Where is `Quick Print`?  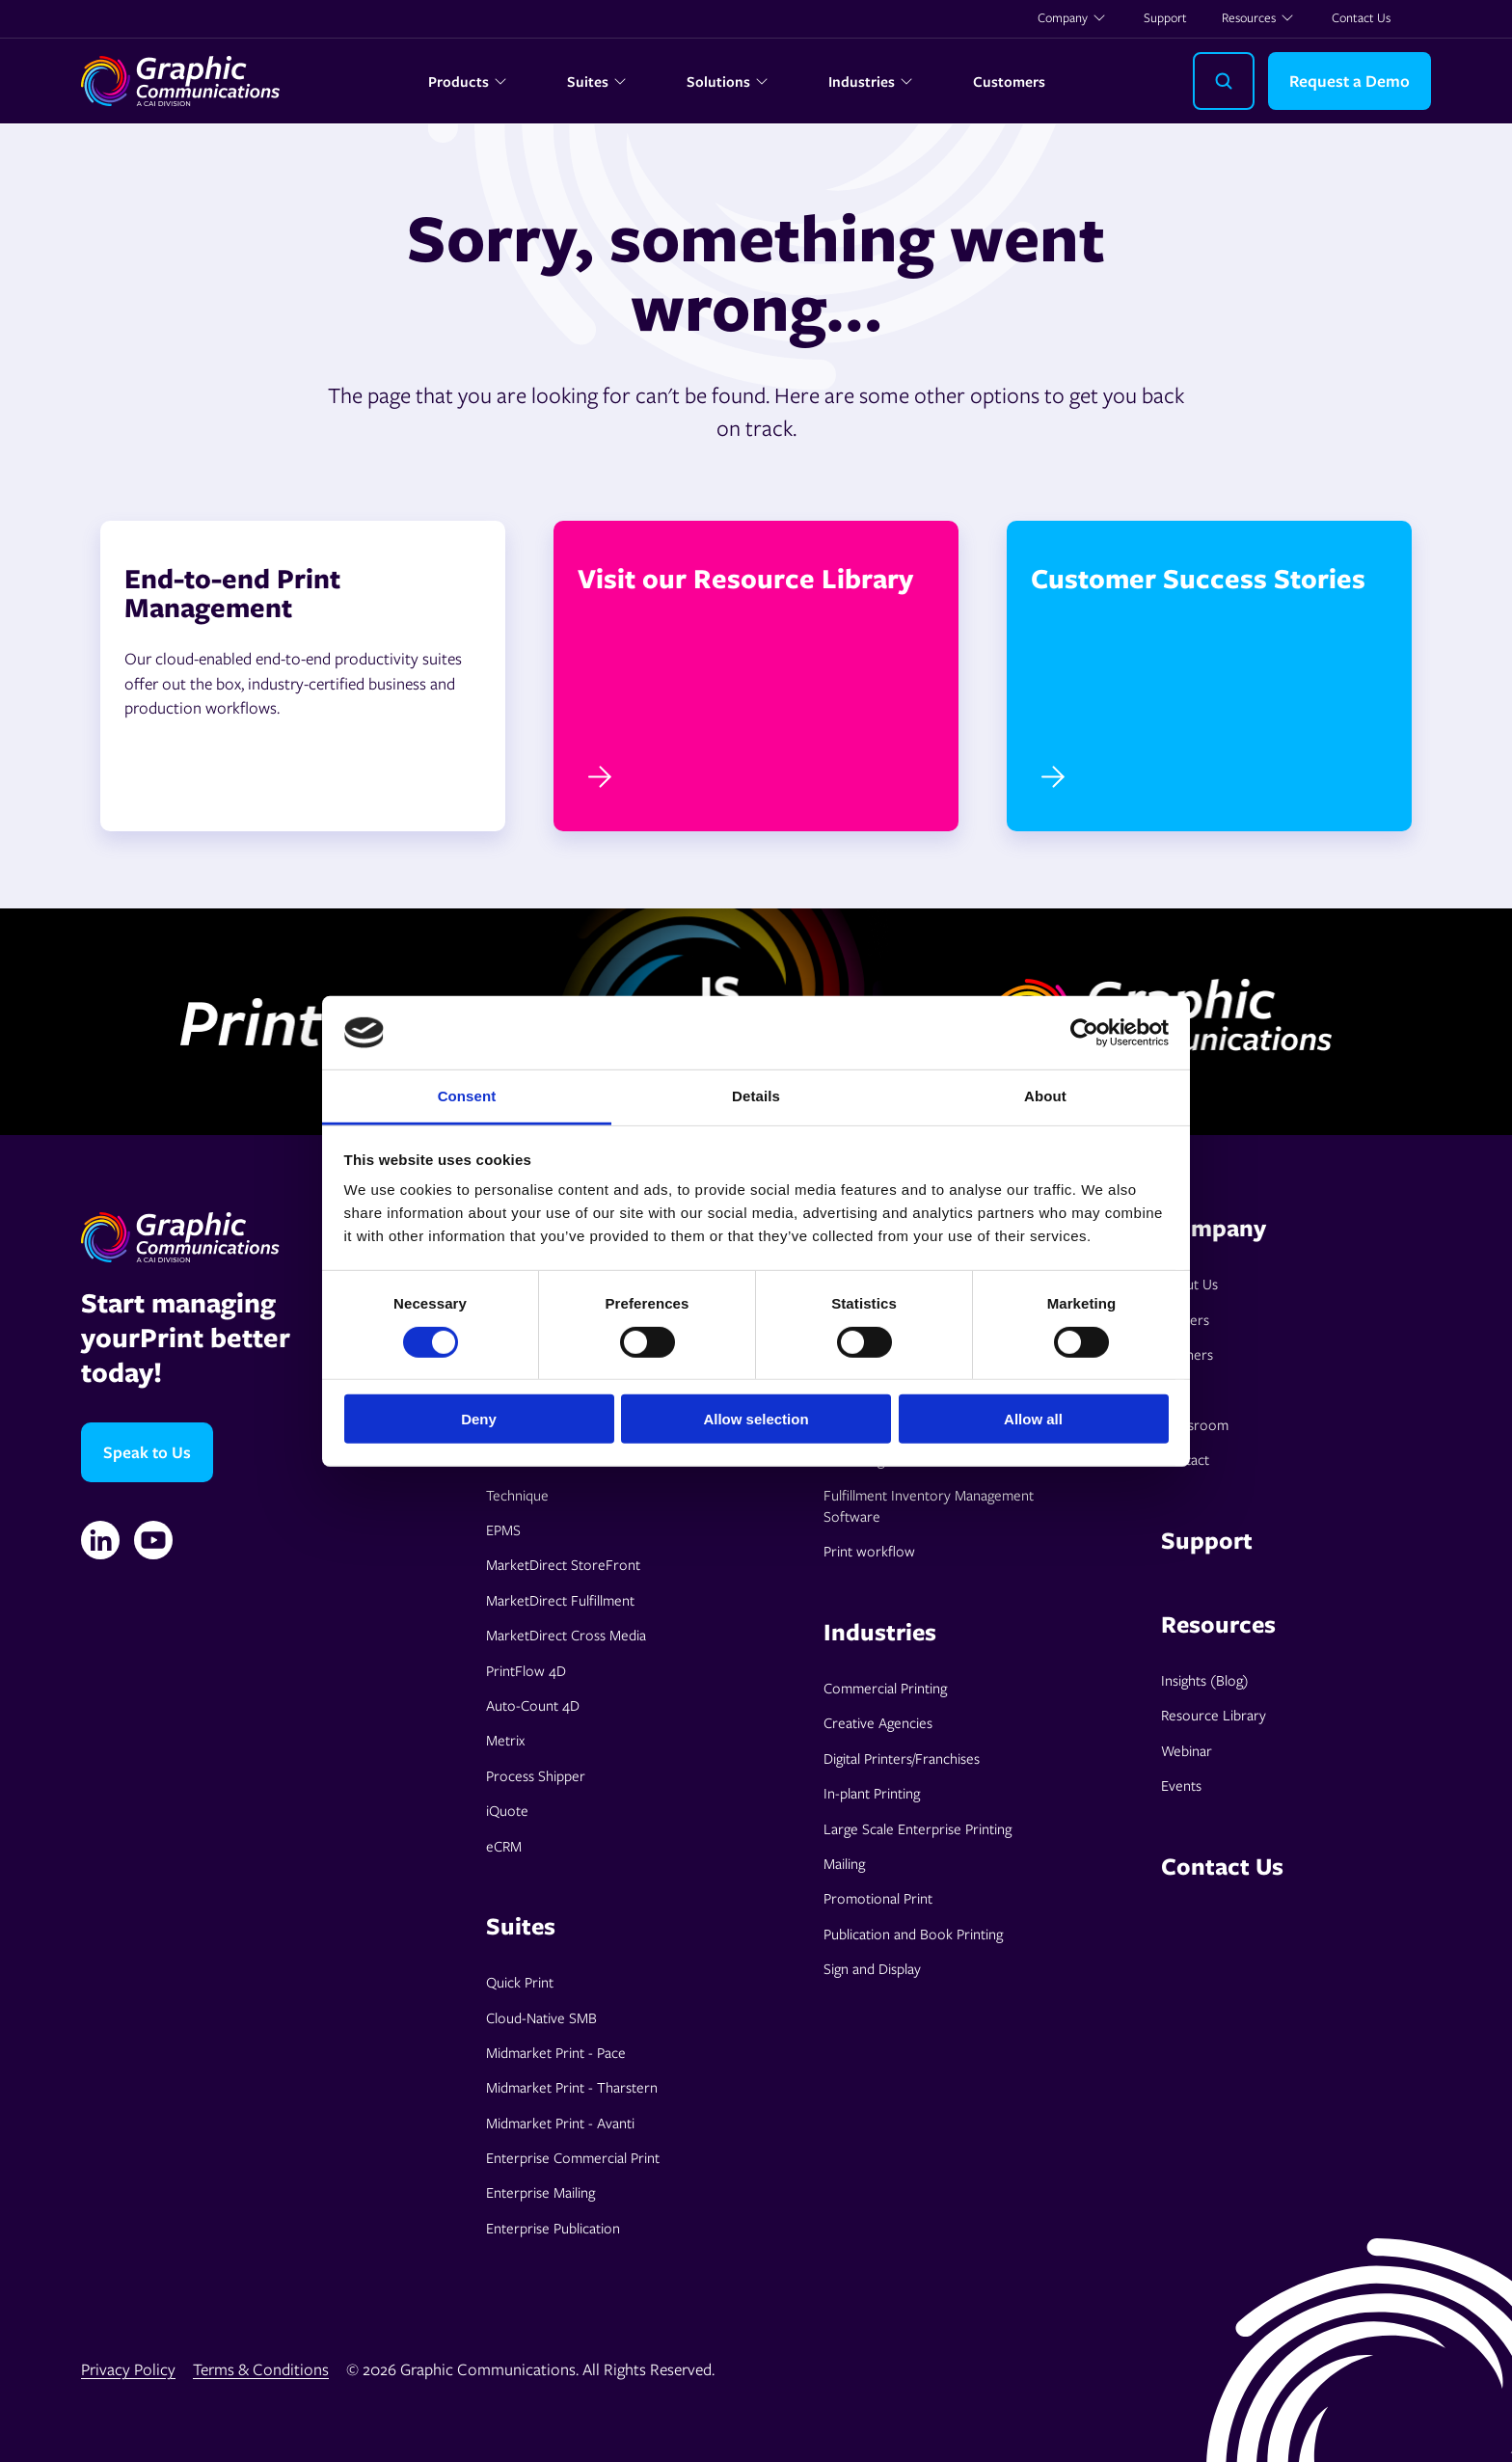 Quick Print is located at coordinates (520, 1981).